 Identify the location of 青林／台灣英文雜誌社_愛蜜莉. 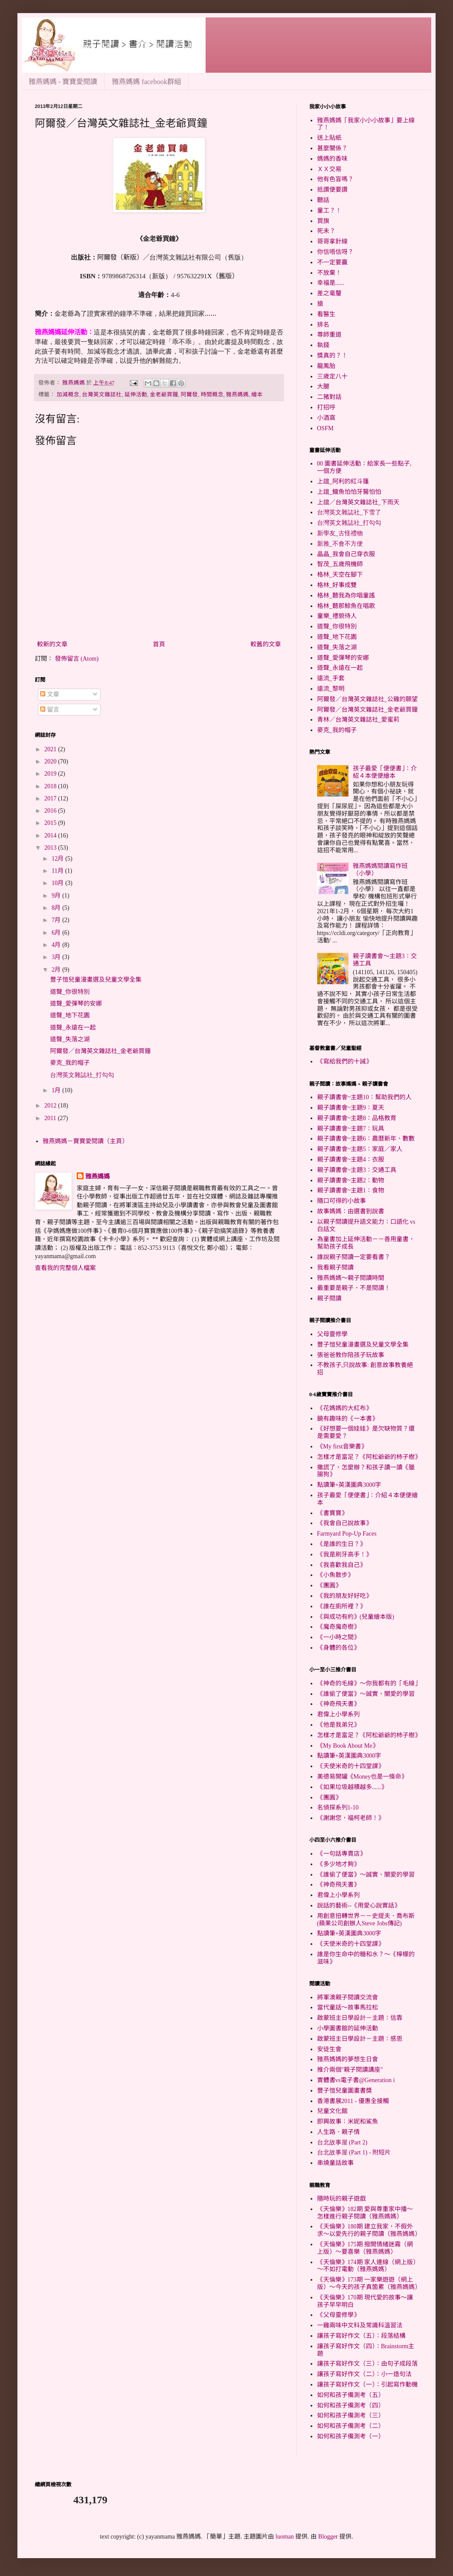
(358, 719).